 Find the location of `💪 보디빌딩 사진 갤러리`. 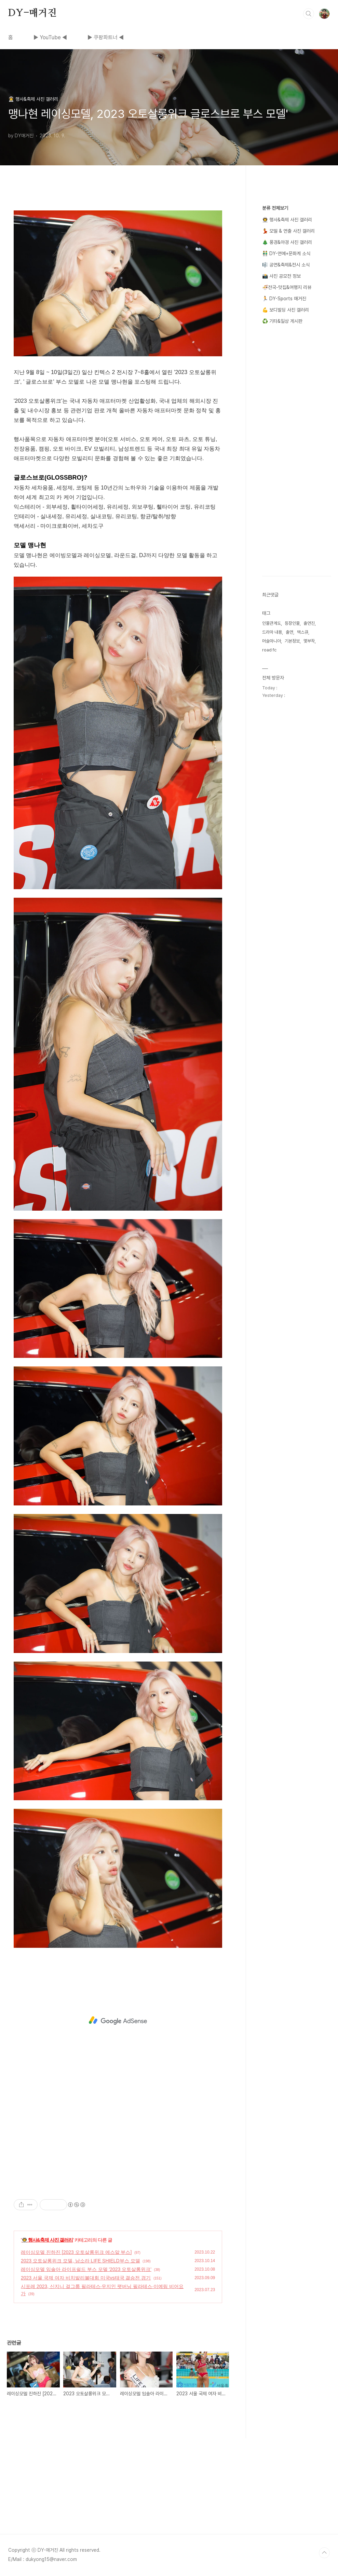

💪 보디빌딩 사진 갤러리 is located at coordinates (285, 310).